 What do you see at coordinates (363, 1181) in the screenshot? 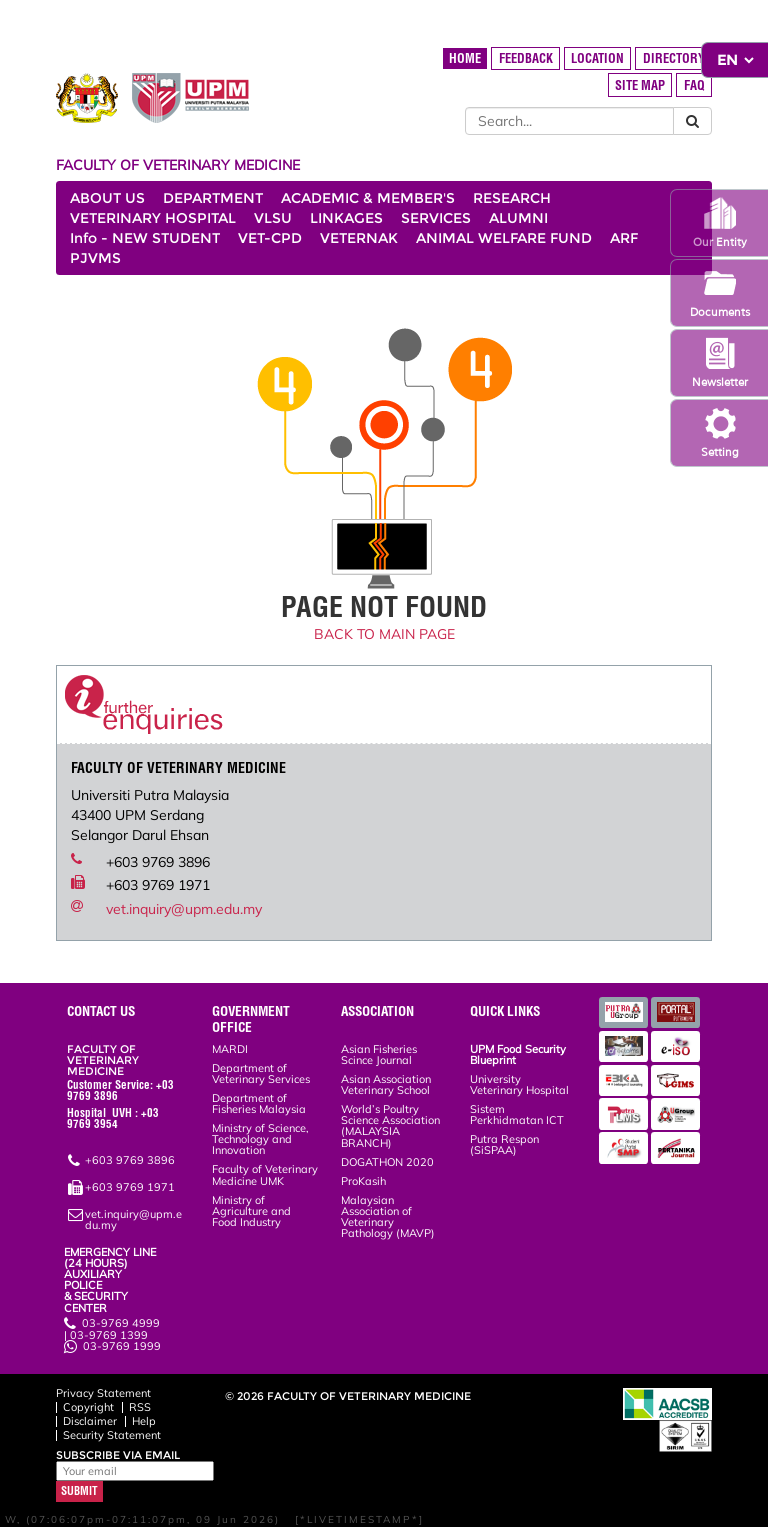
I see `ProKasih` at bounding box center [363, 1181].